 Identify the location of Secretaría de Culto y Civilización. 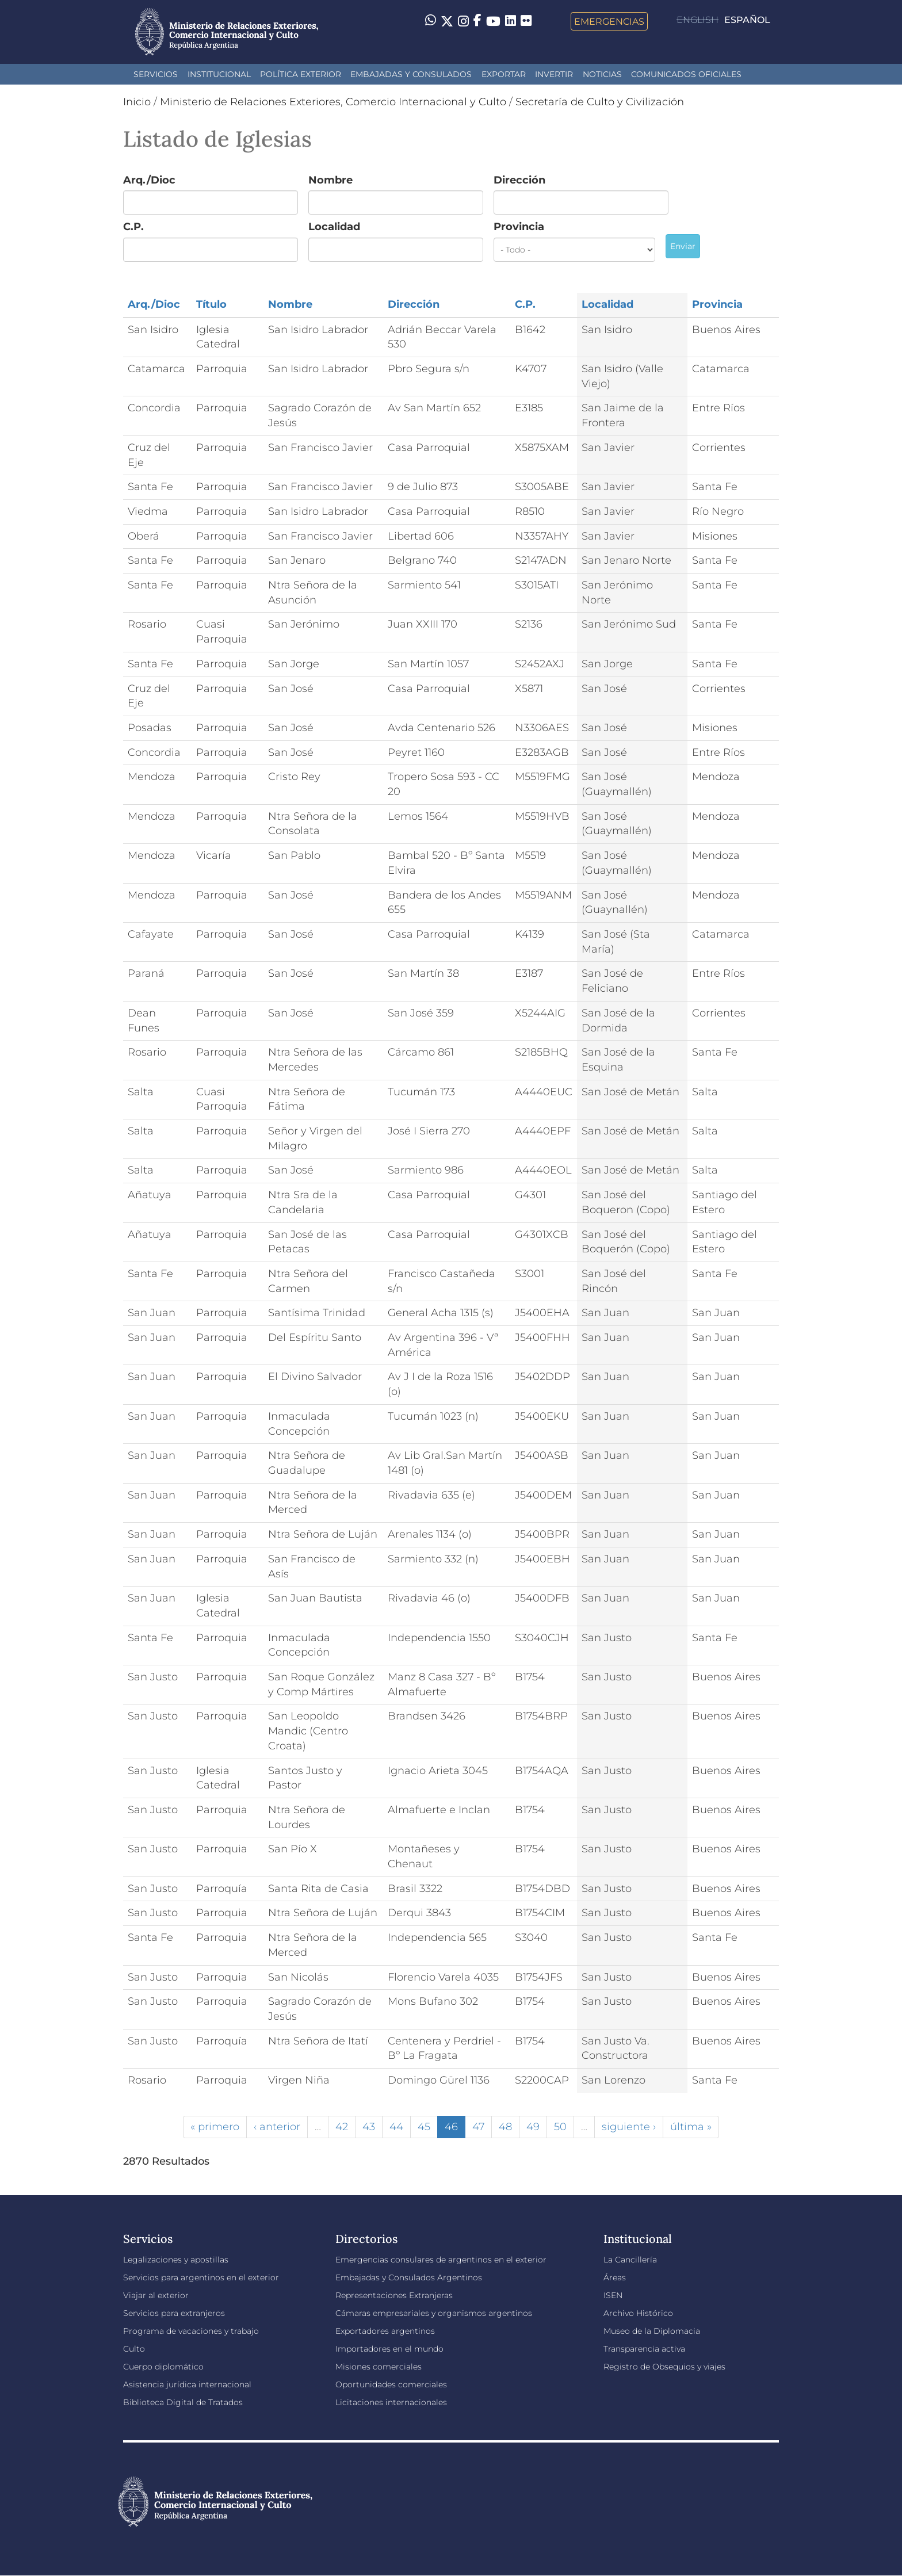
(599, 101).